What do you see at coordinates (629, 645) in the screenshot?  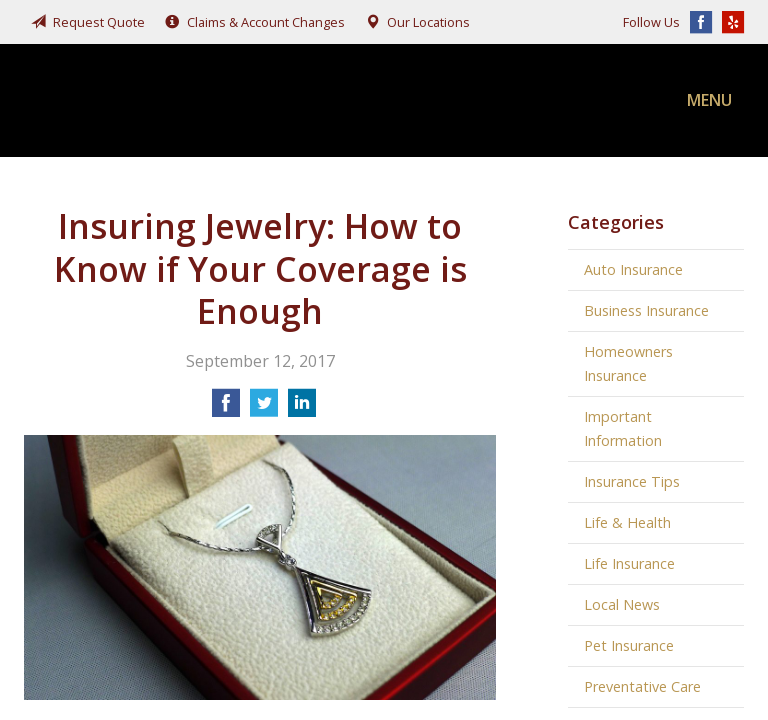 I see `Pet Insurance` at bounding box center [629, 645].